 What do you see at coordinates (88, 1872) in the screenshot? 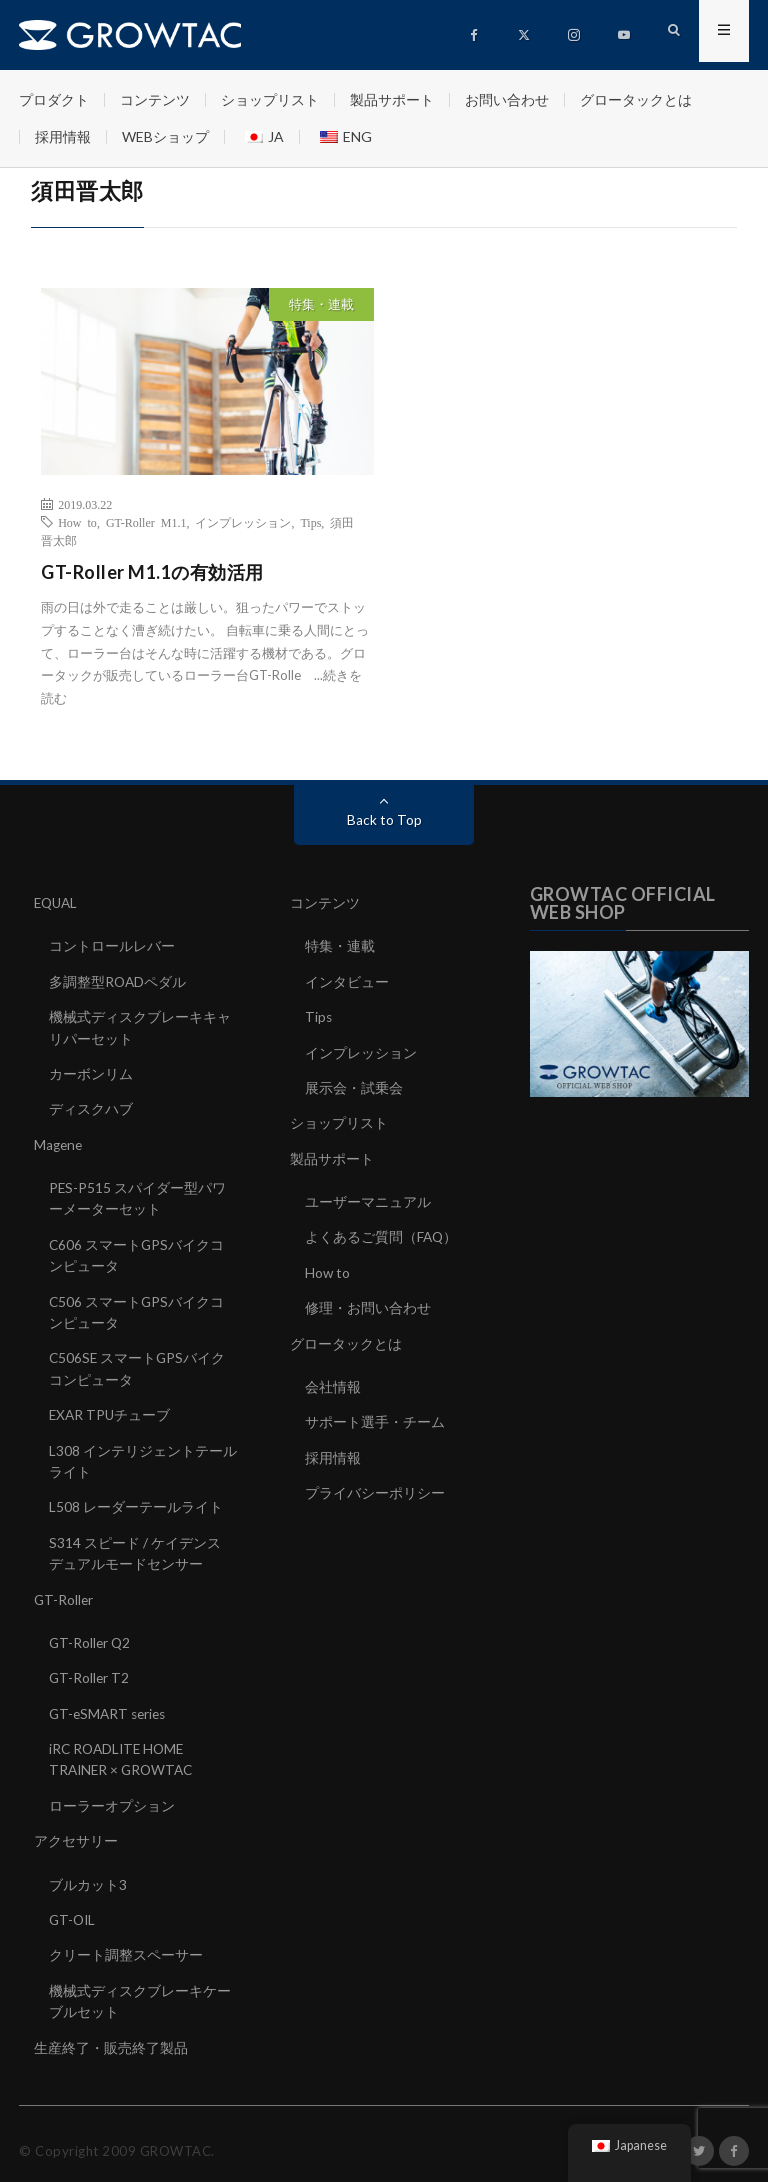
I see `ブルカット3` at bounding box center [88, 1872].